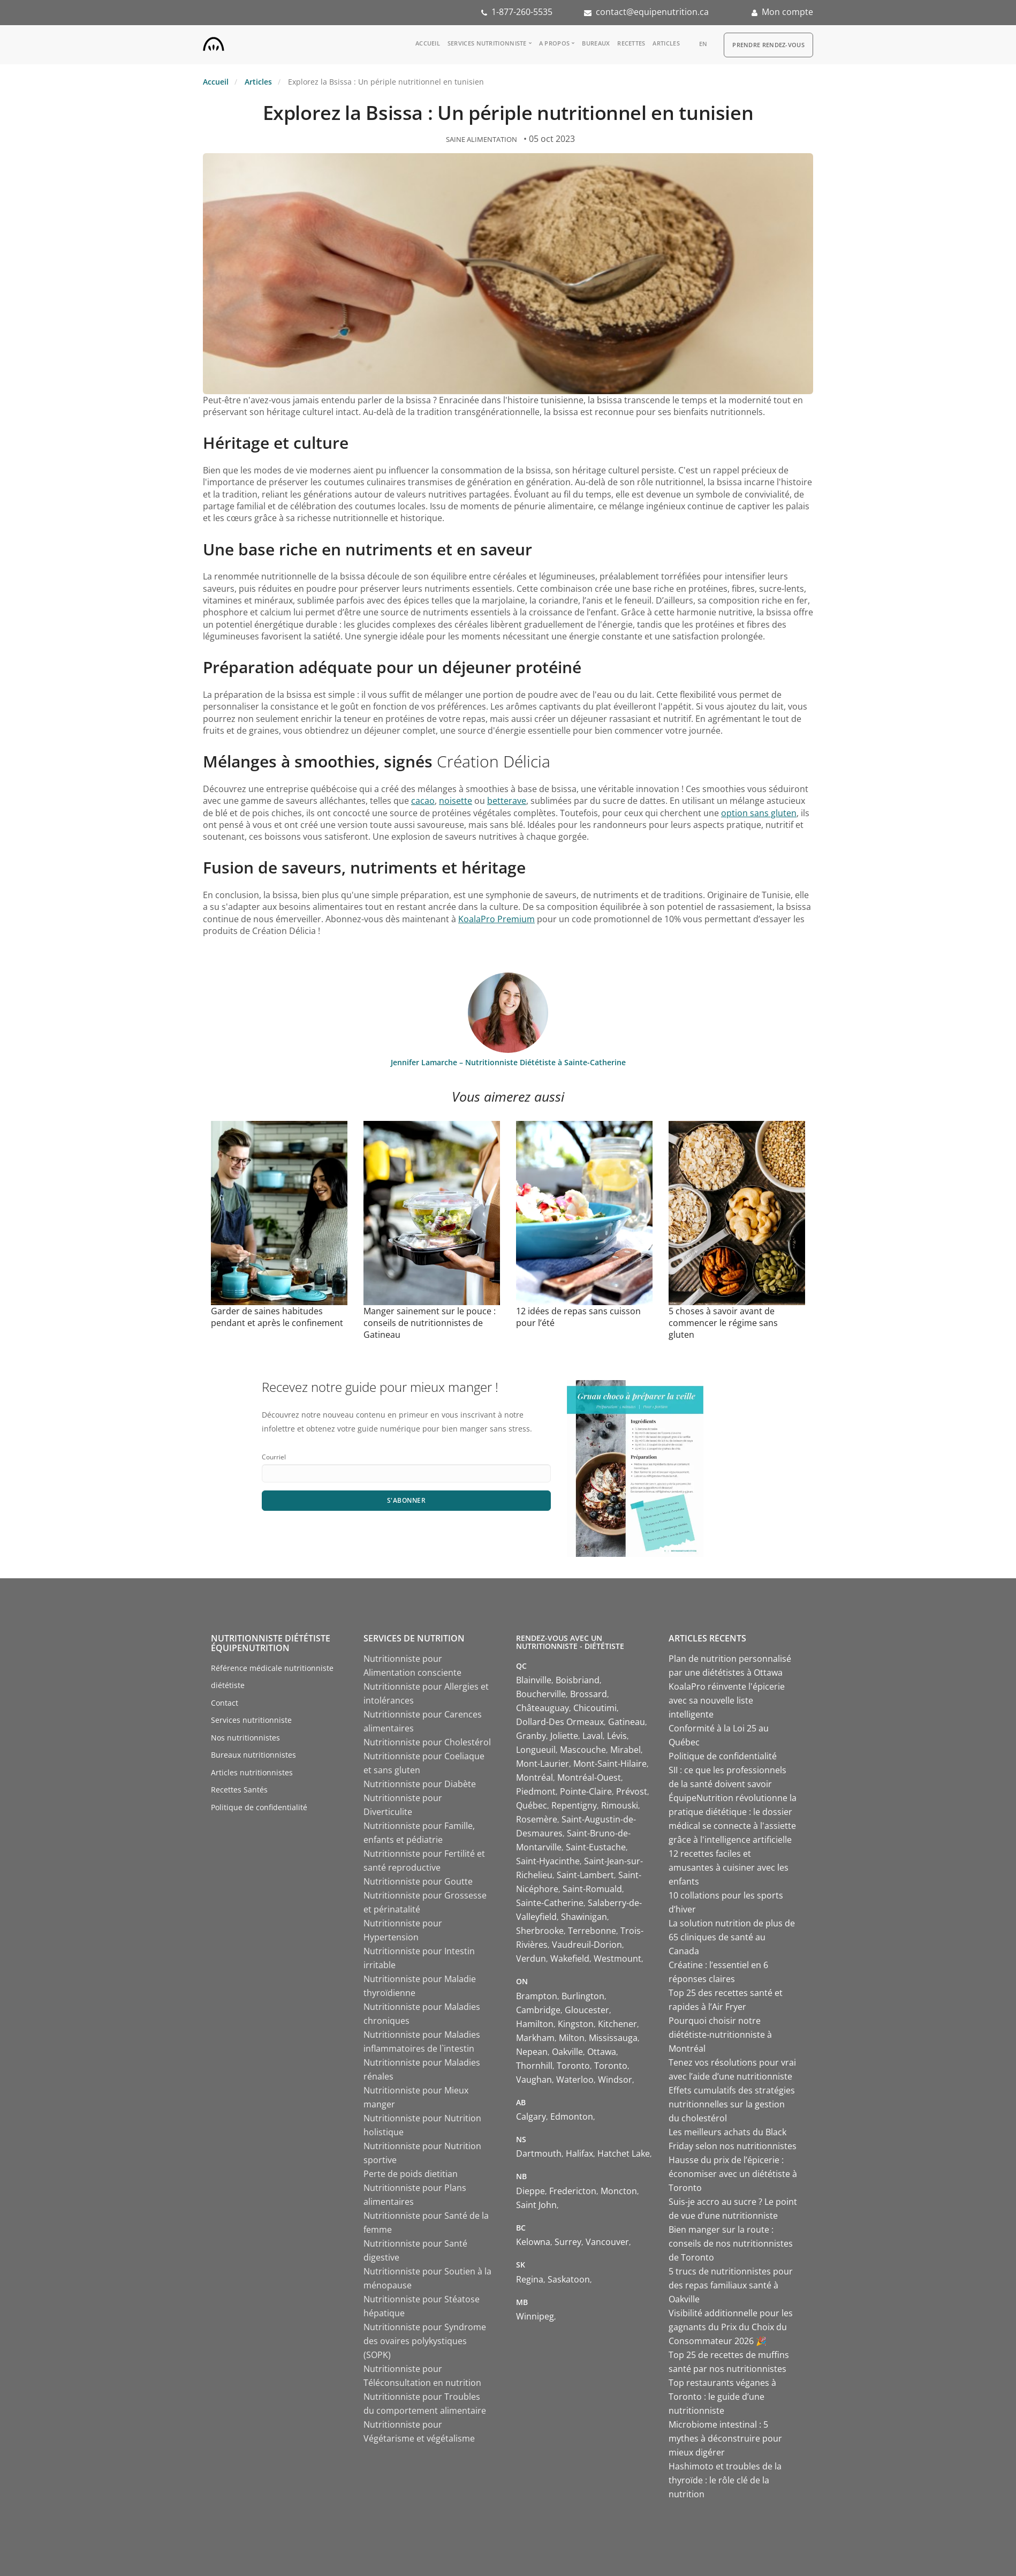 The height and width of the screenshot is (2576, 1016). What do you see at coordinates (619, 1805) in the screenshot?
I see `Rimouski` at bounding box center [619, 1805].